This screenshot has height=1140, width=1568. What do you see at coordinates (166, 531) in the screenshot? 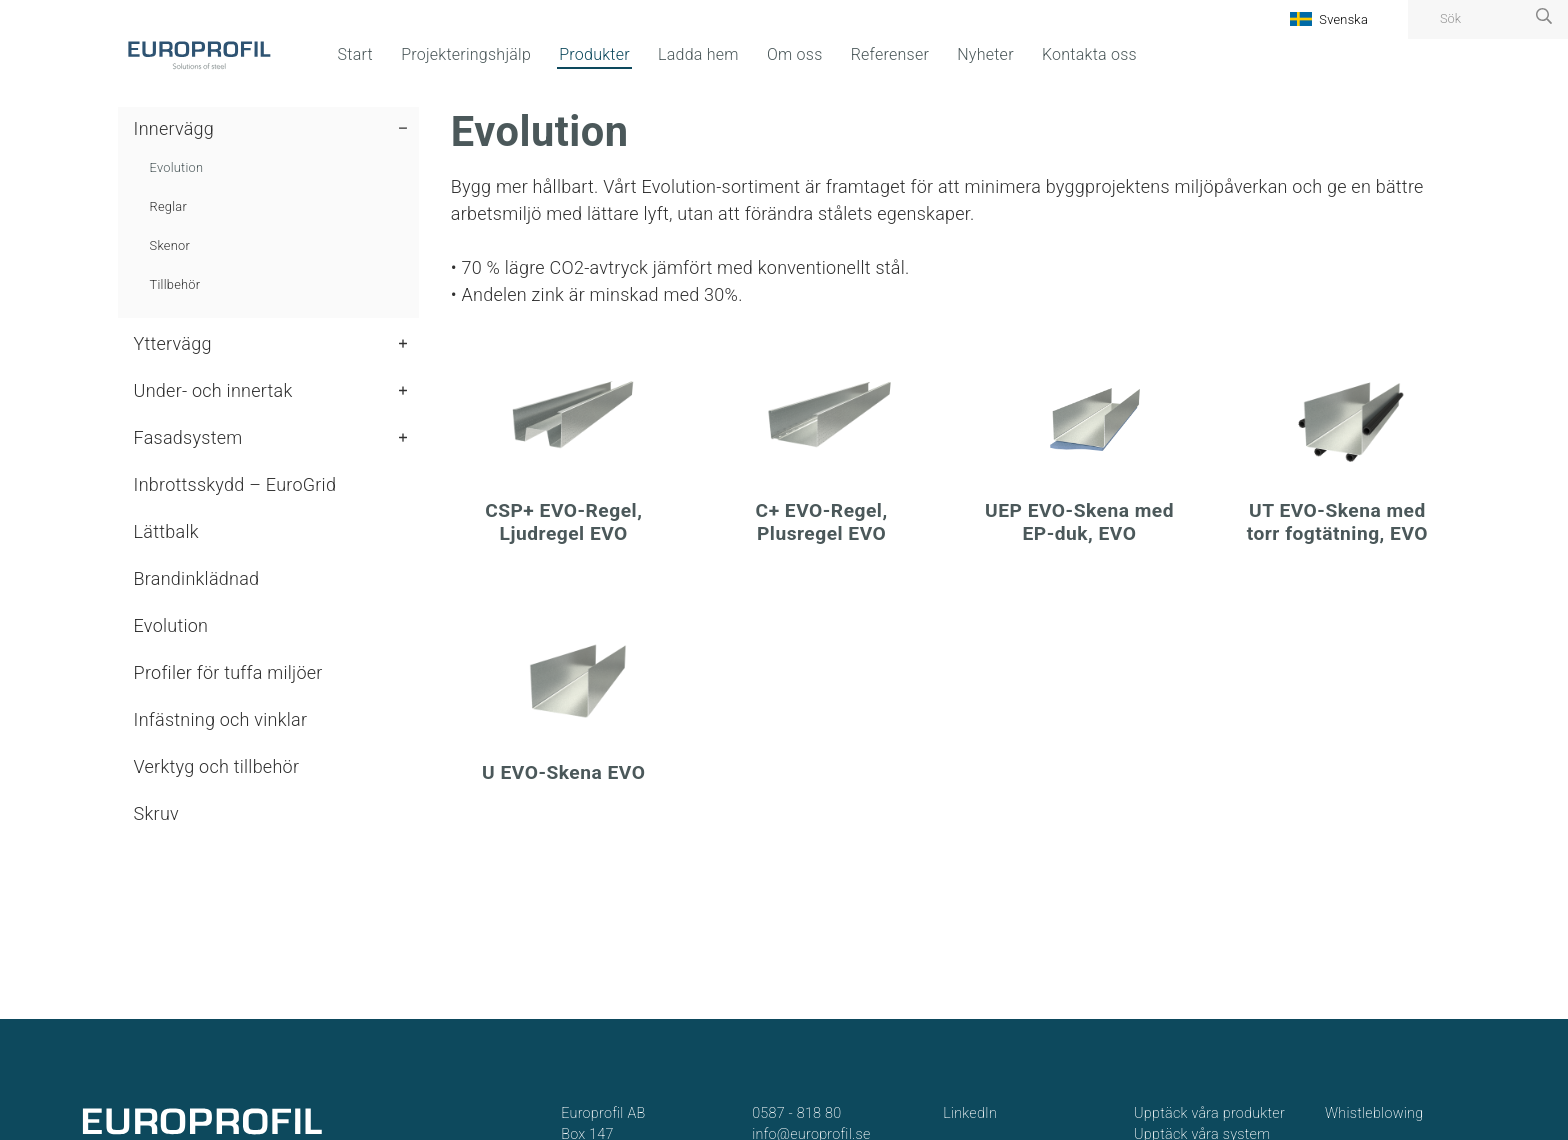
I see `Lättbalk` at bounding box center [166, 531].